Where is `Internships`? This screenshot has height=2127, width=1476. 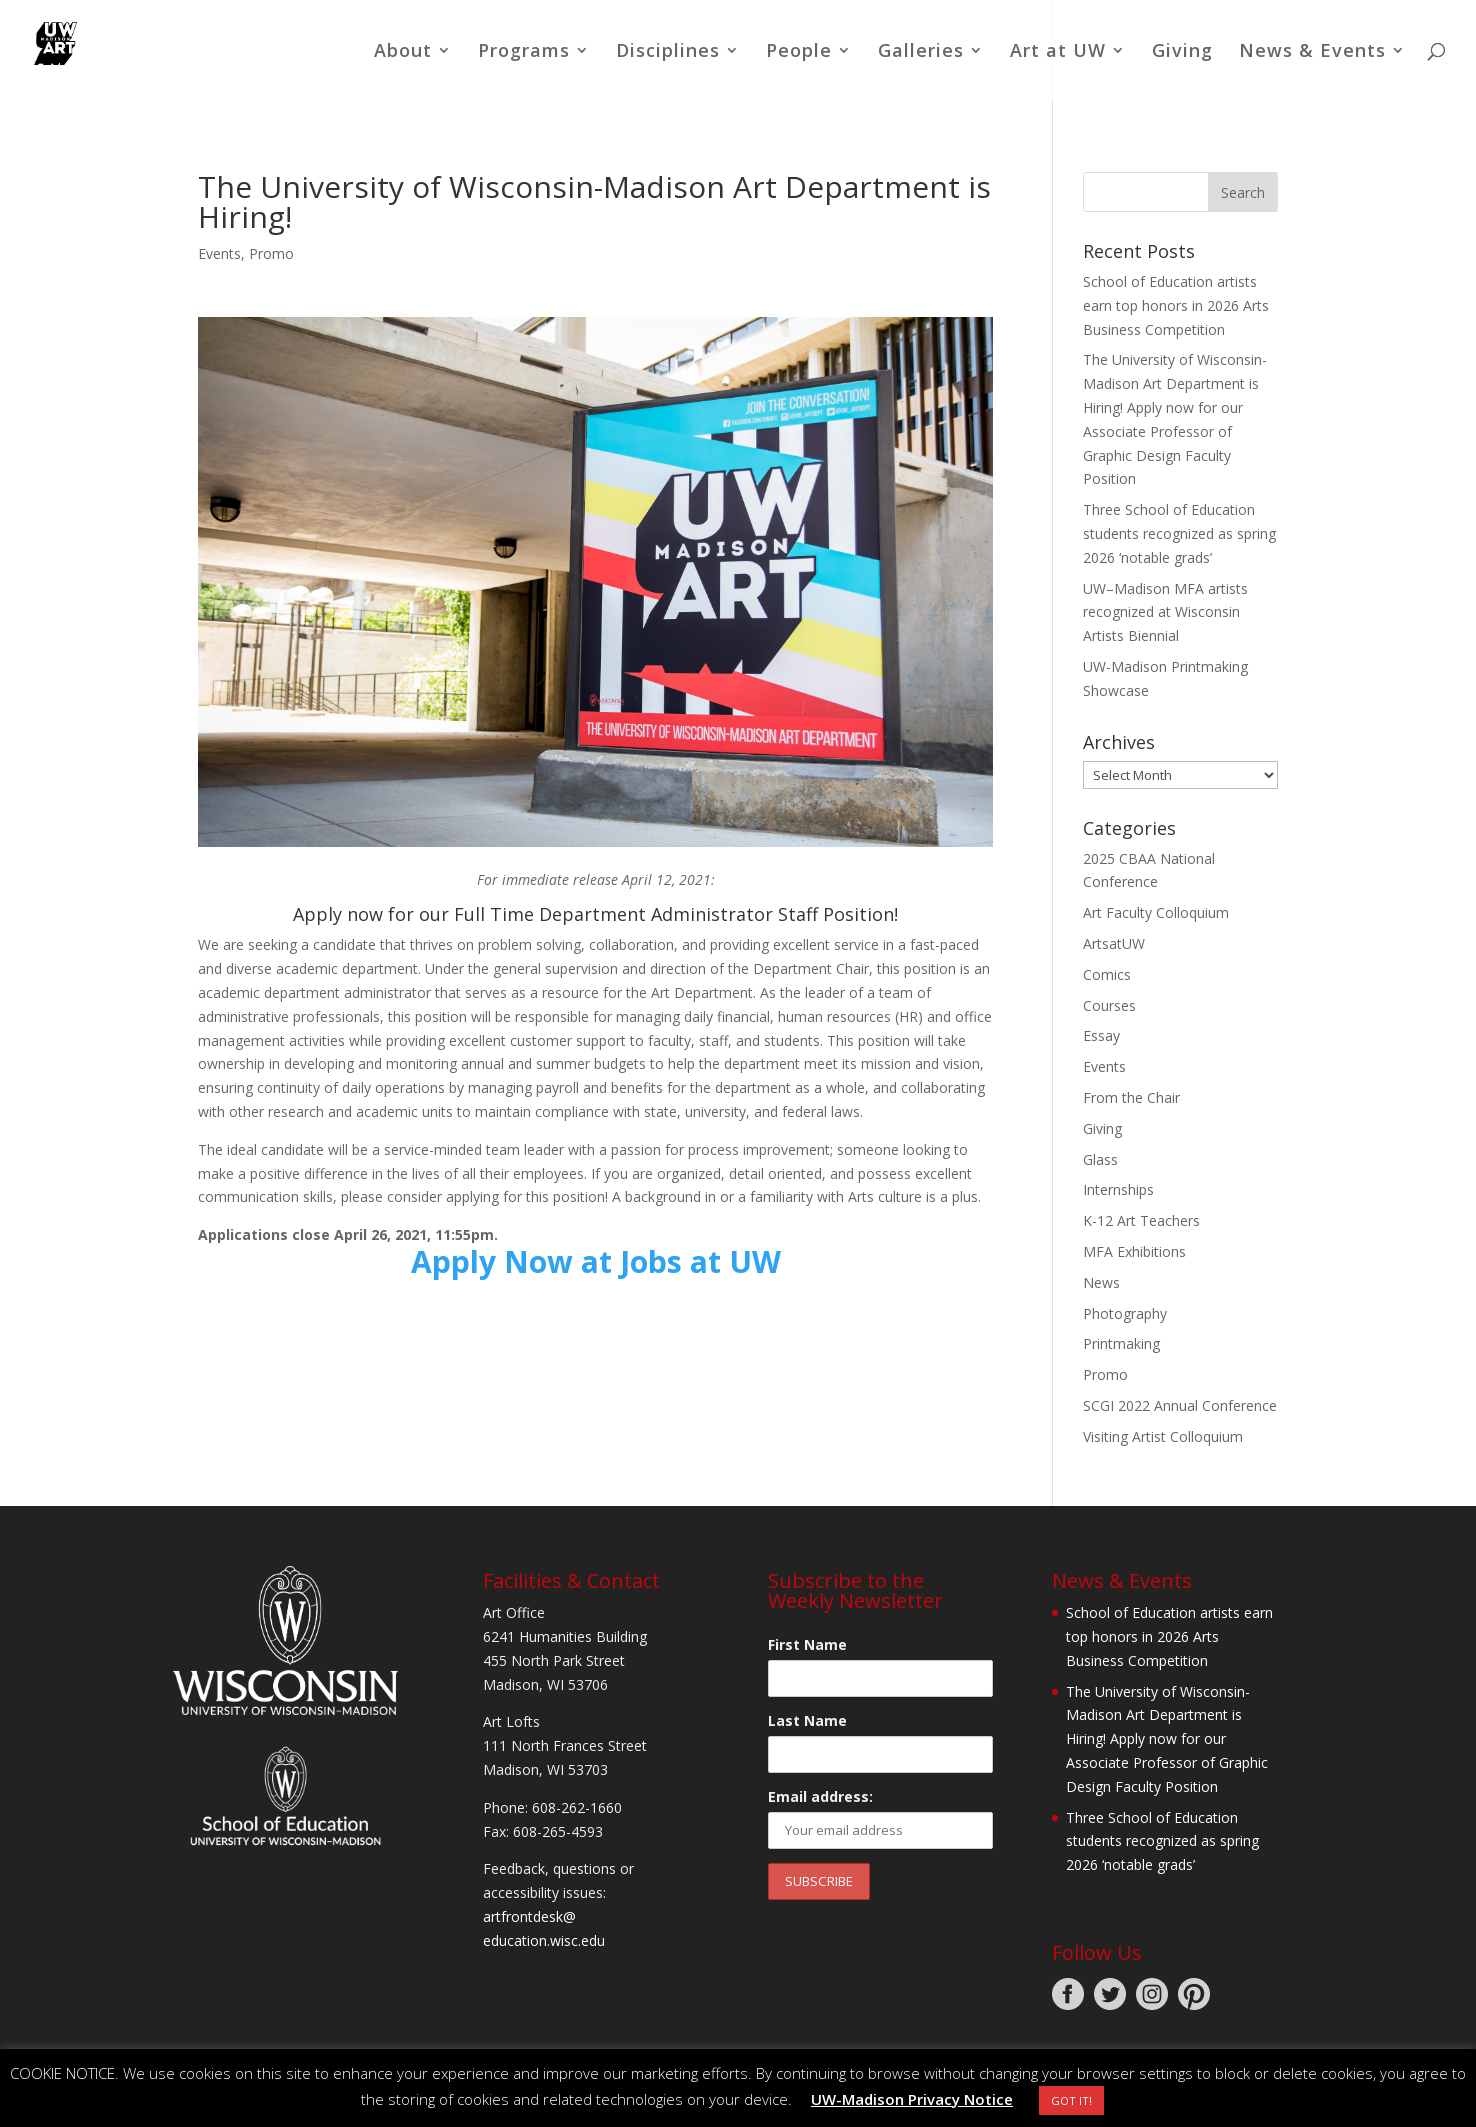
Internships is located at coordinates (1118, 1189).